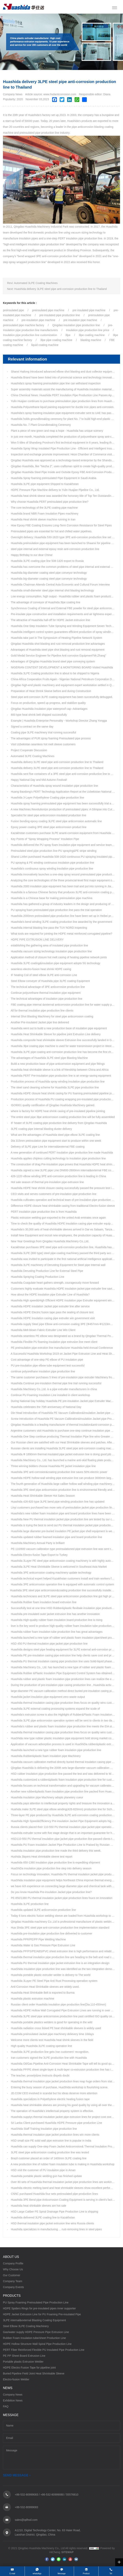  What do you see at coordinates (54, 2193) in the screenshot?
I see `CNNC purchased Huashida four sets preinsulated pipe production lines` at bounding box center [54, 2193].